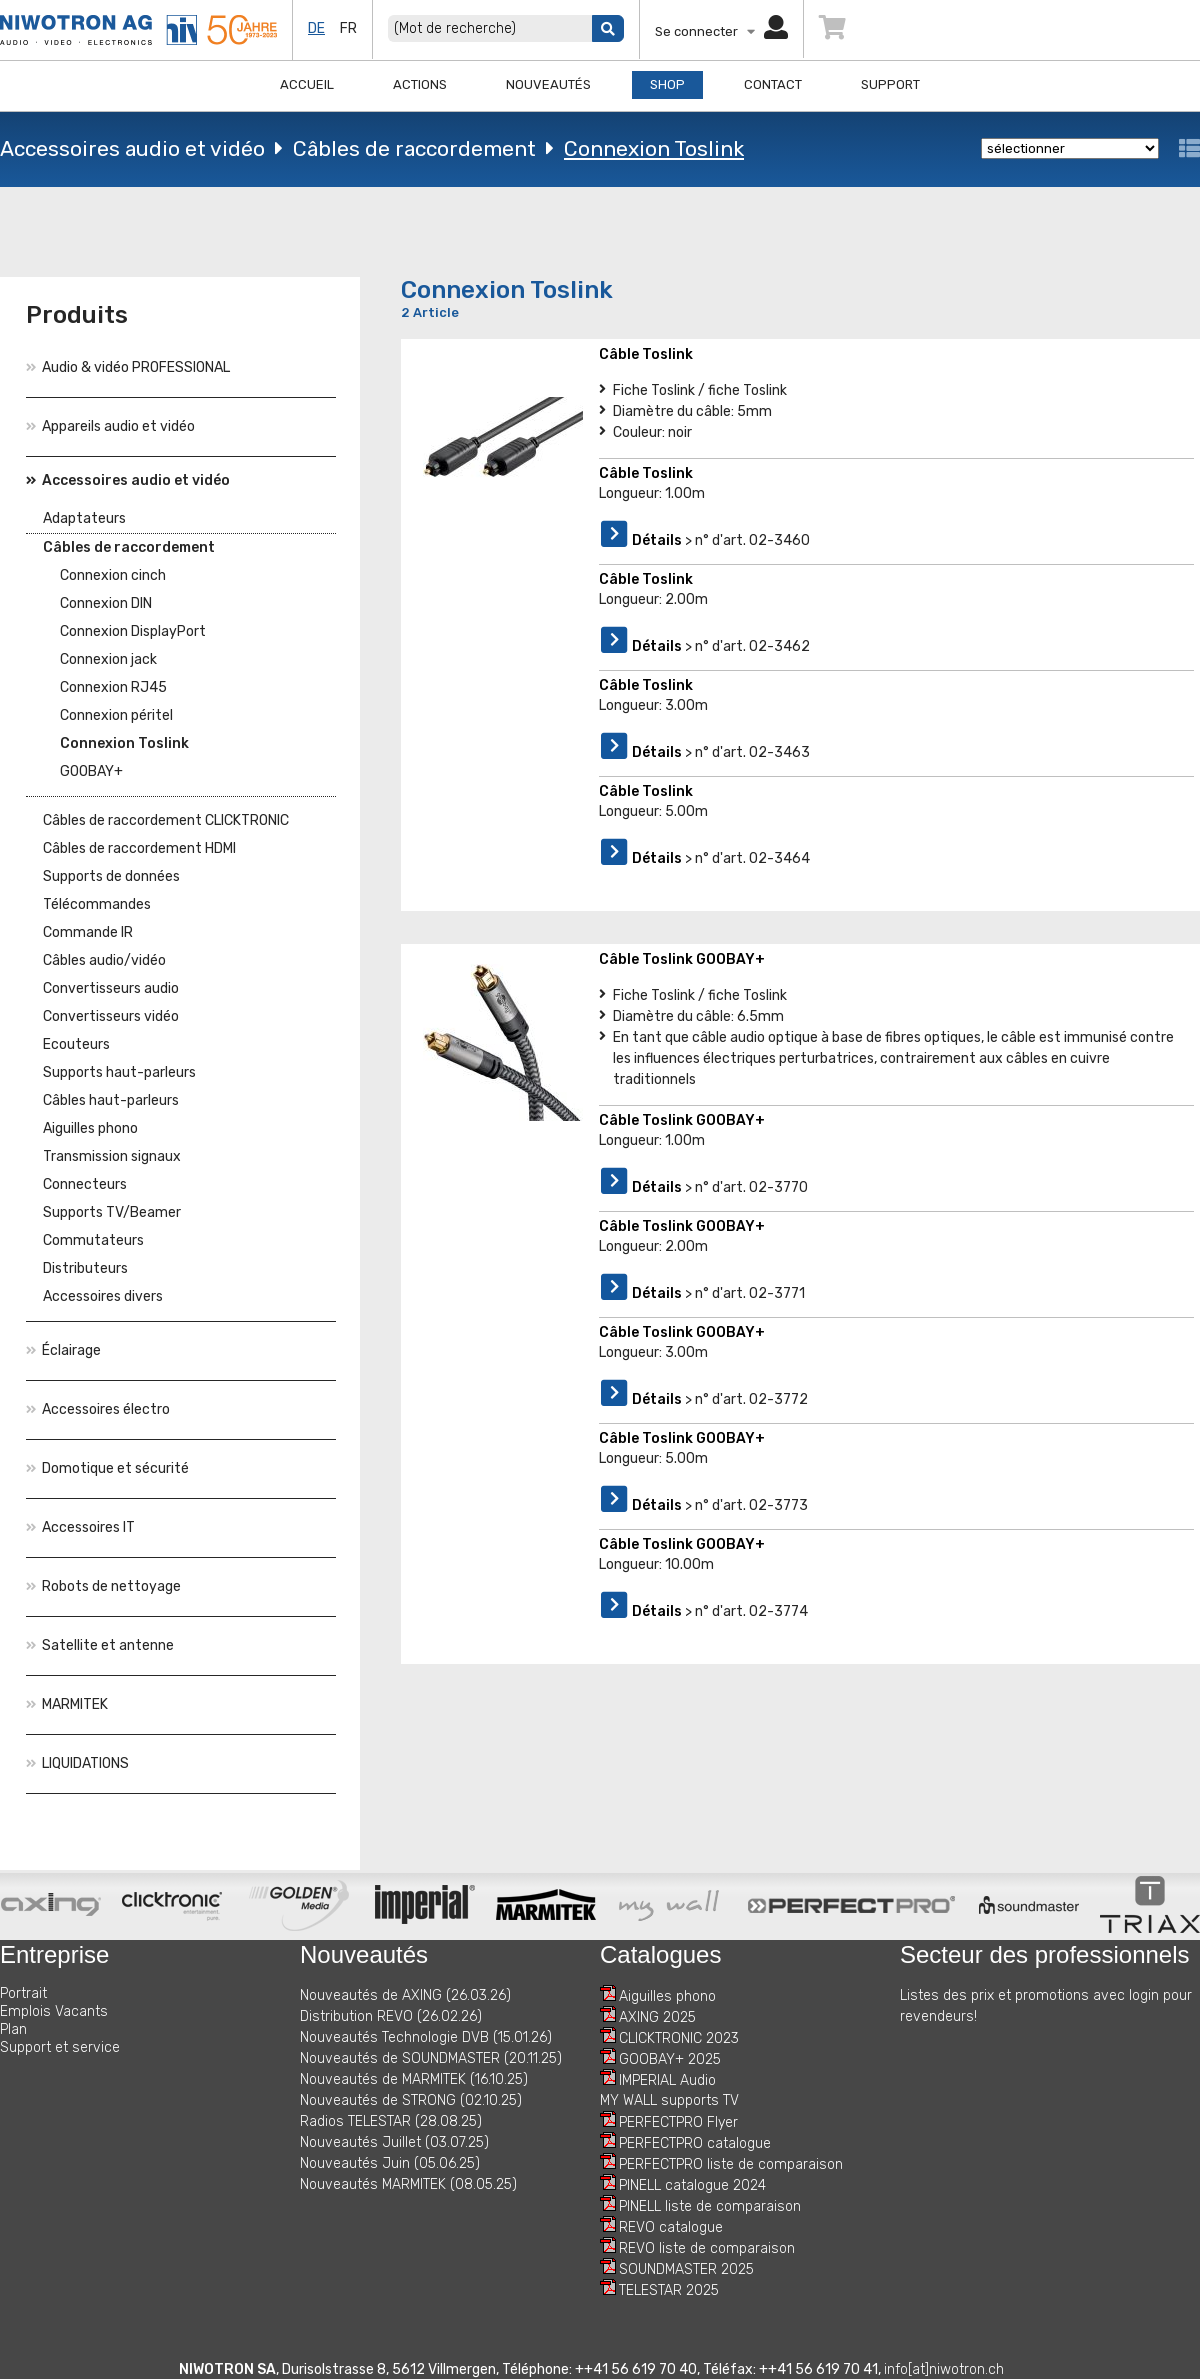 This screenshot has height=2379, width=1200. Describe the element at coordinates (23, 1993) in the screenshot. I see `Portrait` at that location.